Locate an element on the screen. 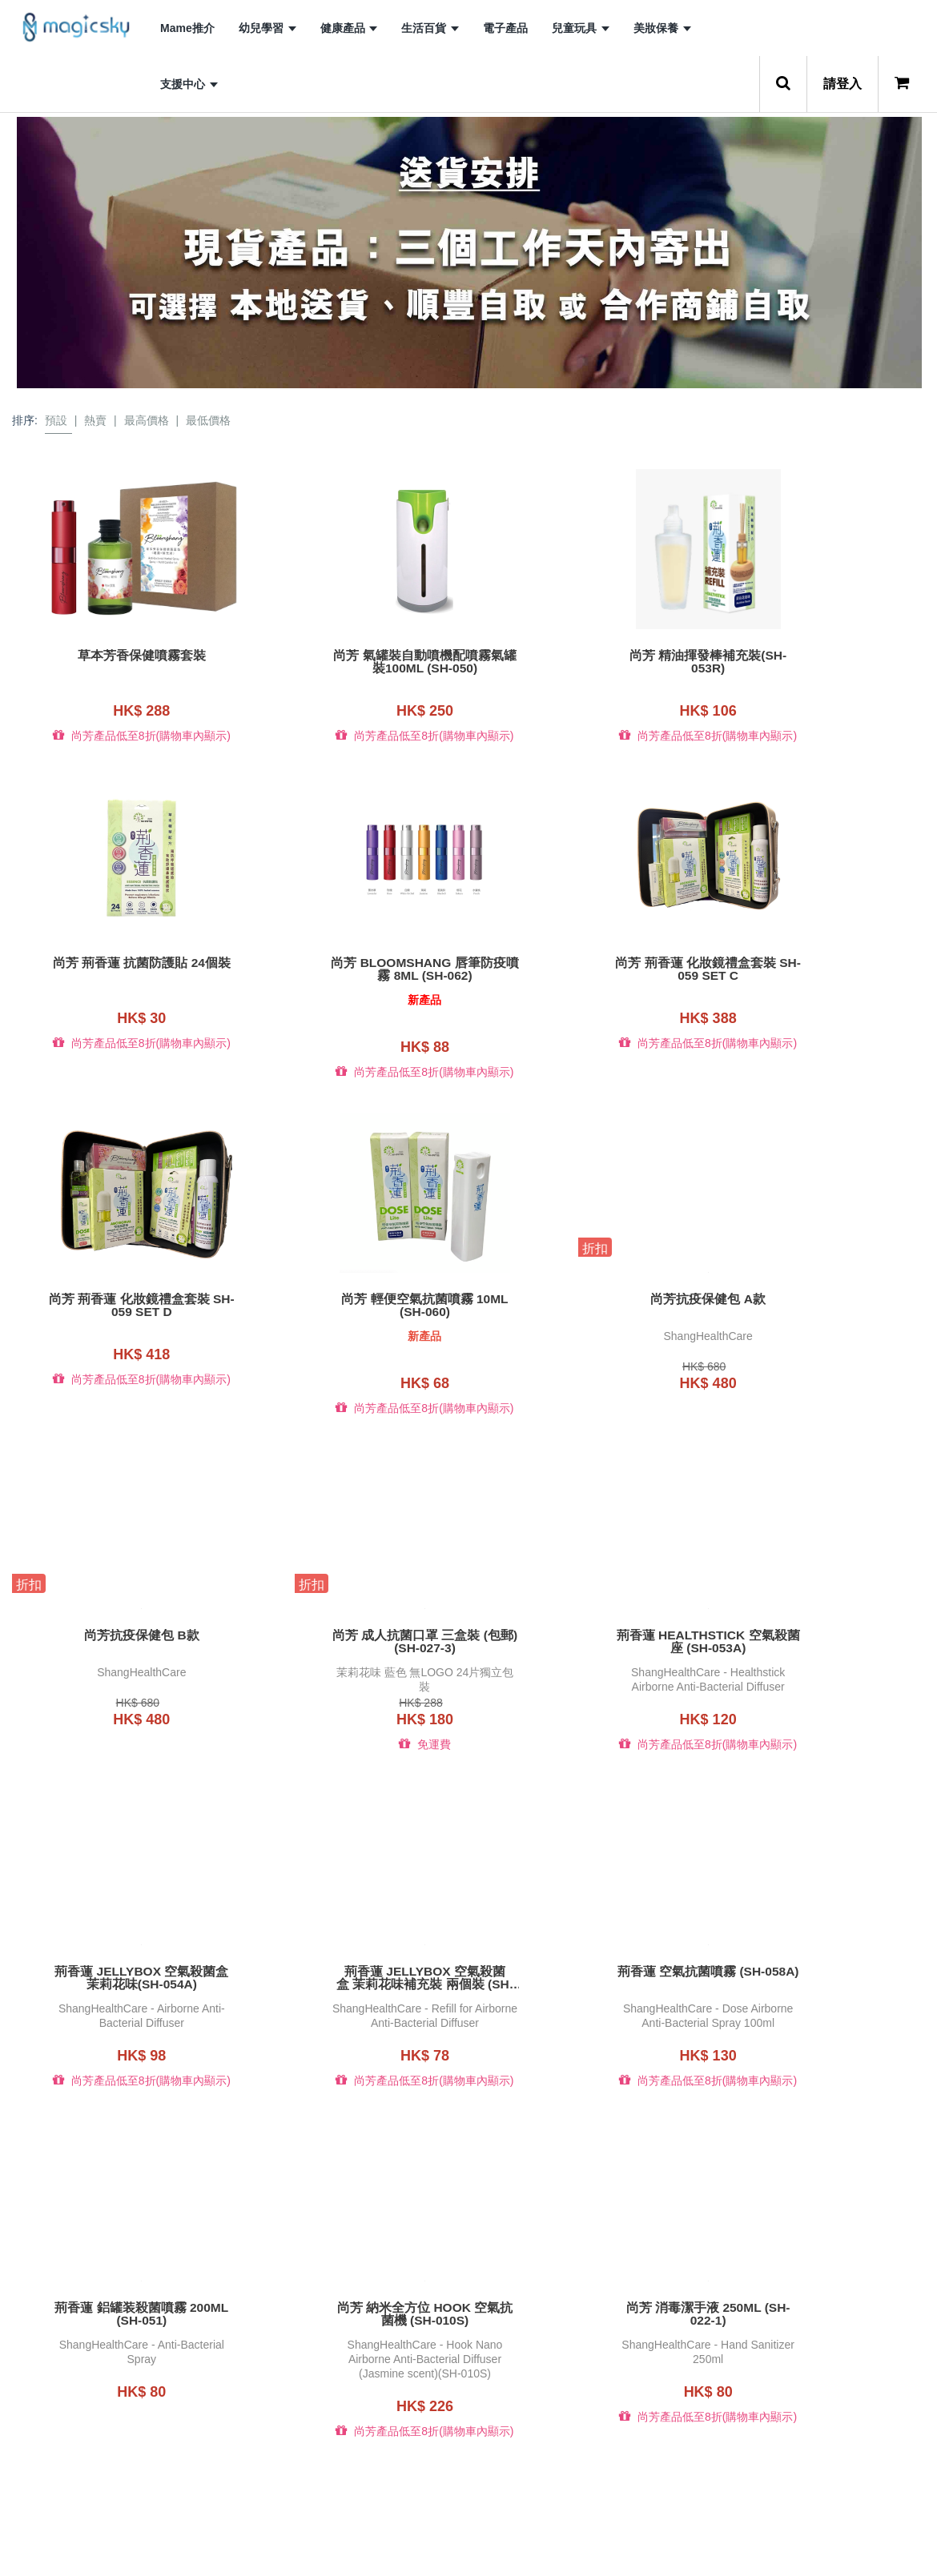 The height and width of the screenshot is (2576, 937). 兒童玩具 is located at coordinates (580, 28).